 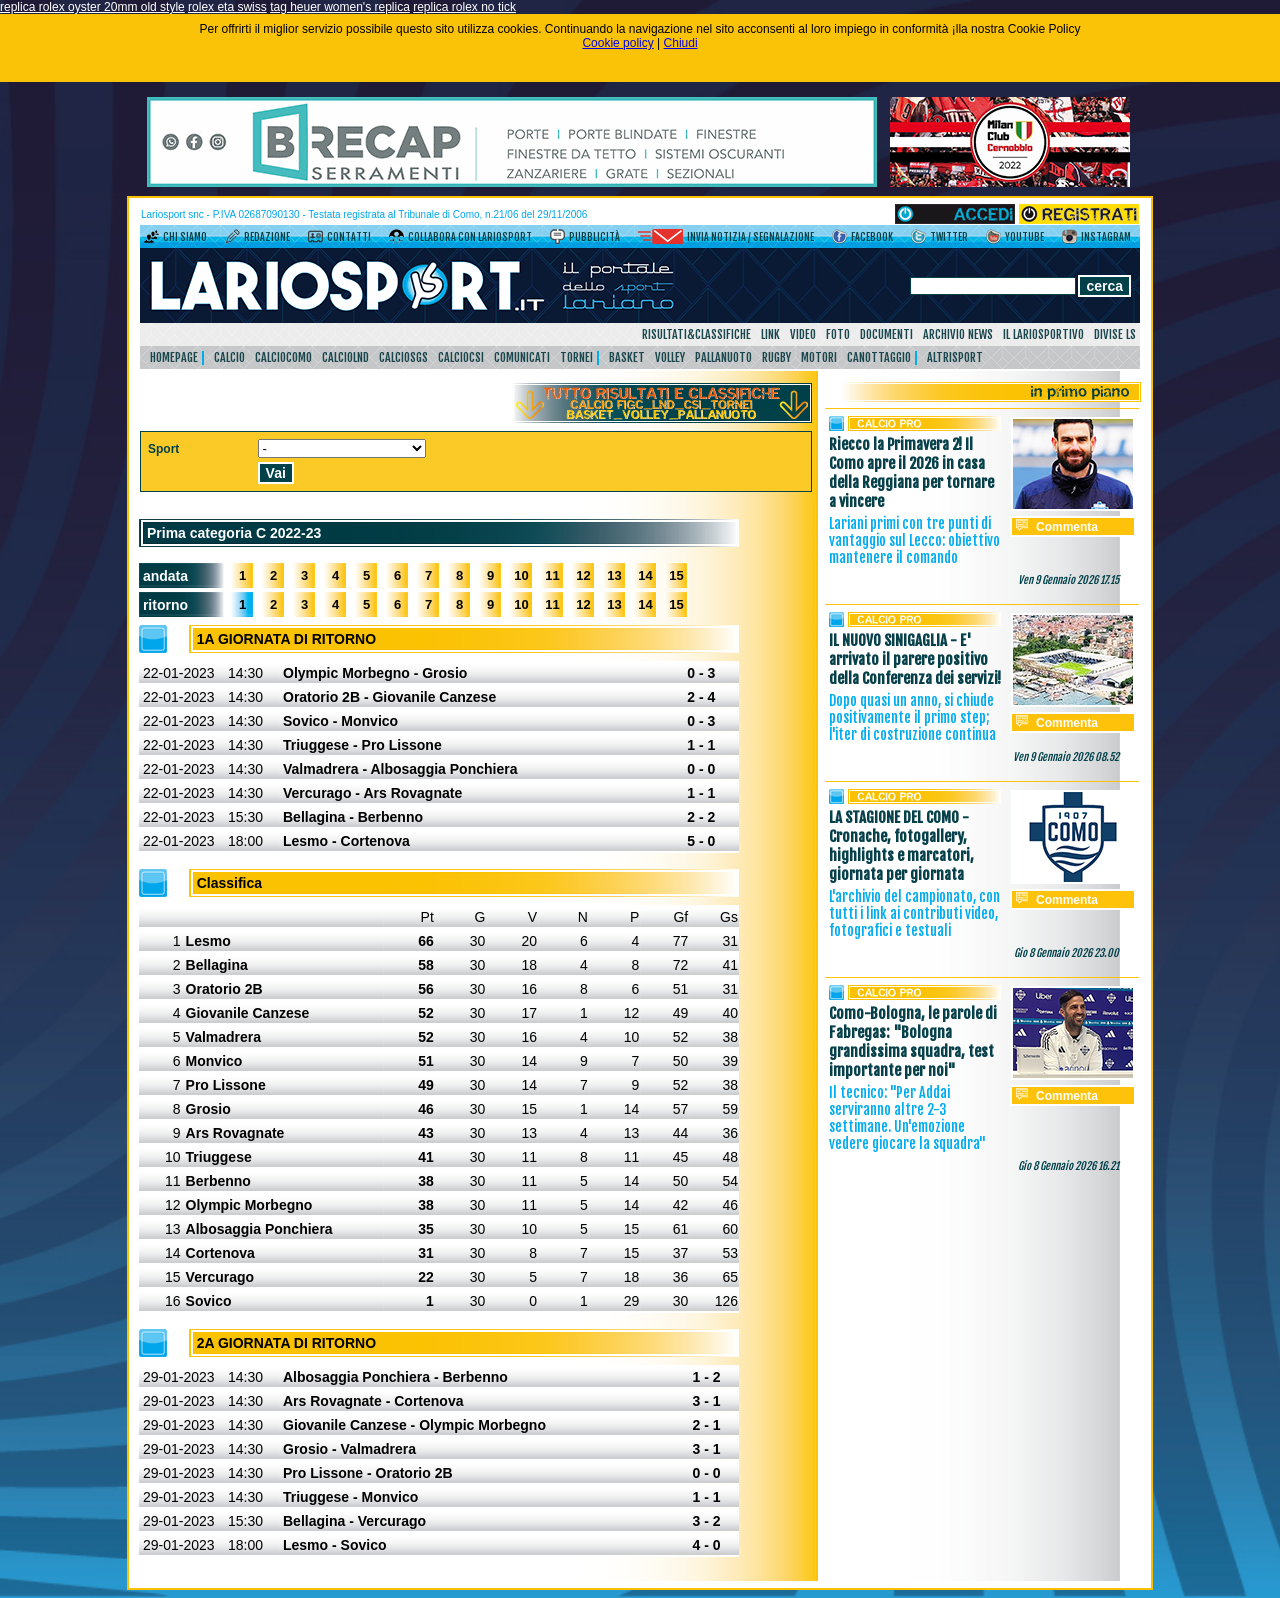 I want to click on Motori, so click(x=819, y=357).